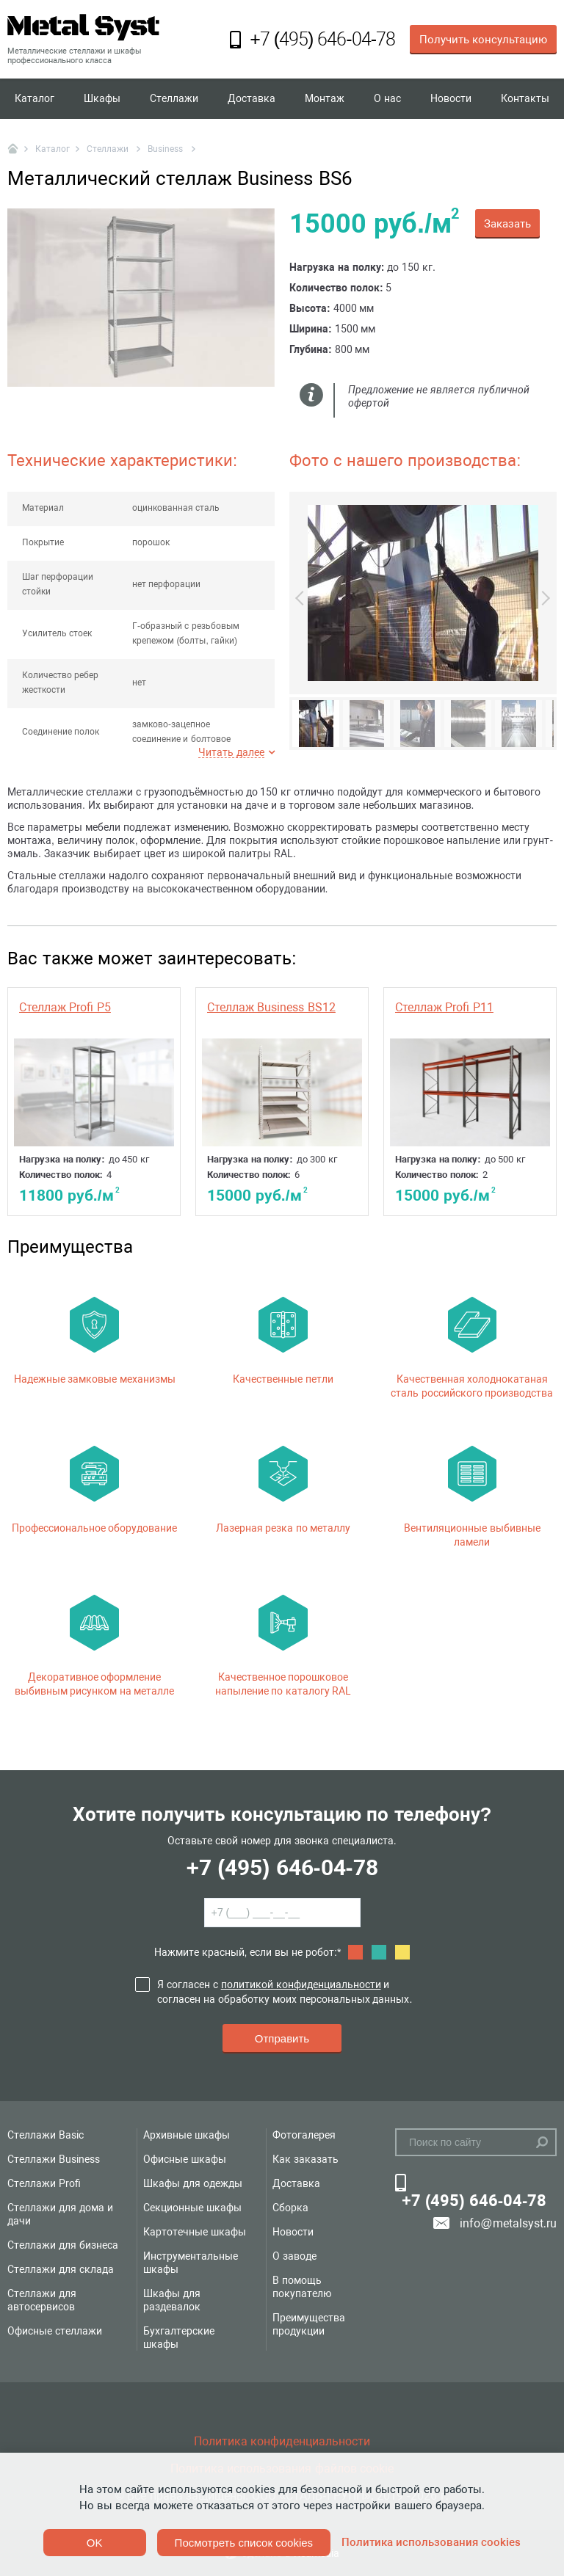 This screenshot has width=564, height=2576. I want to click on Офисные стеллажи, so click(54, 2331).